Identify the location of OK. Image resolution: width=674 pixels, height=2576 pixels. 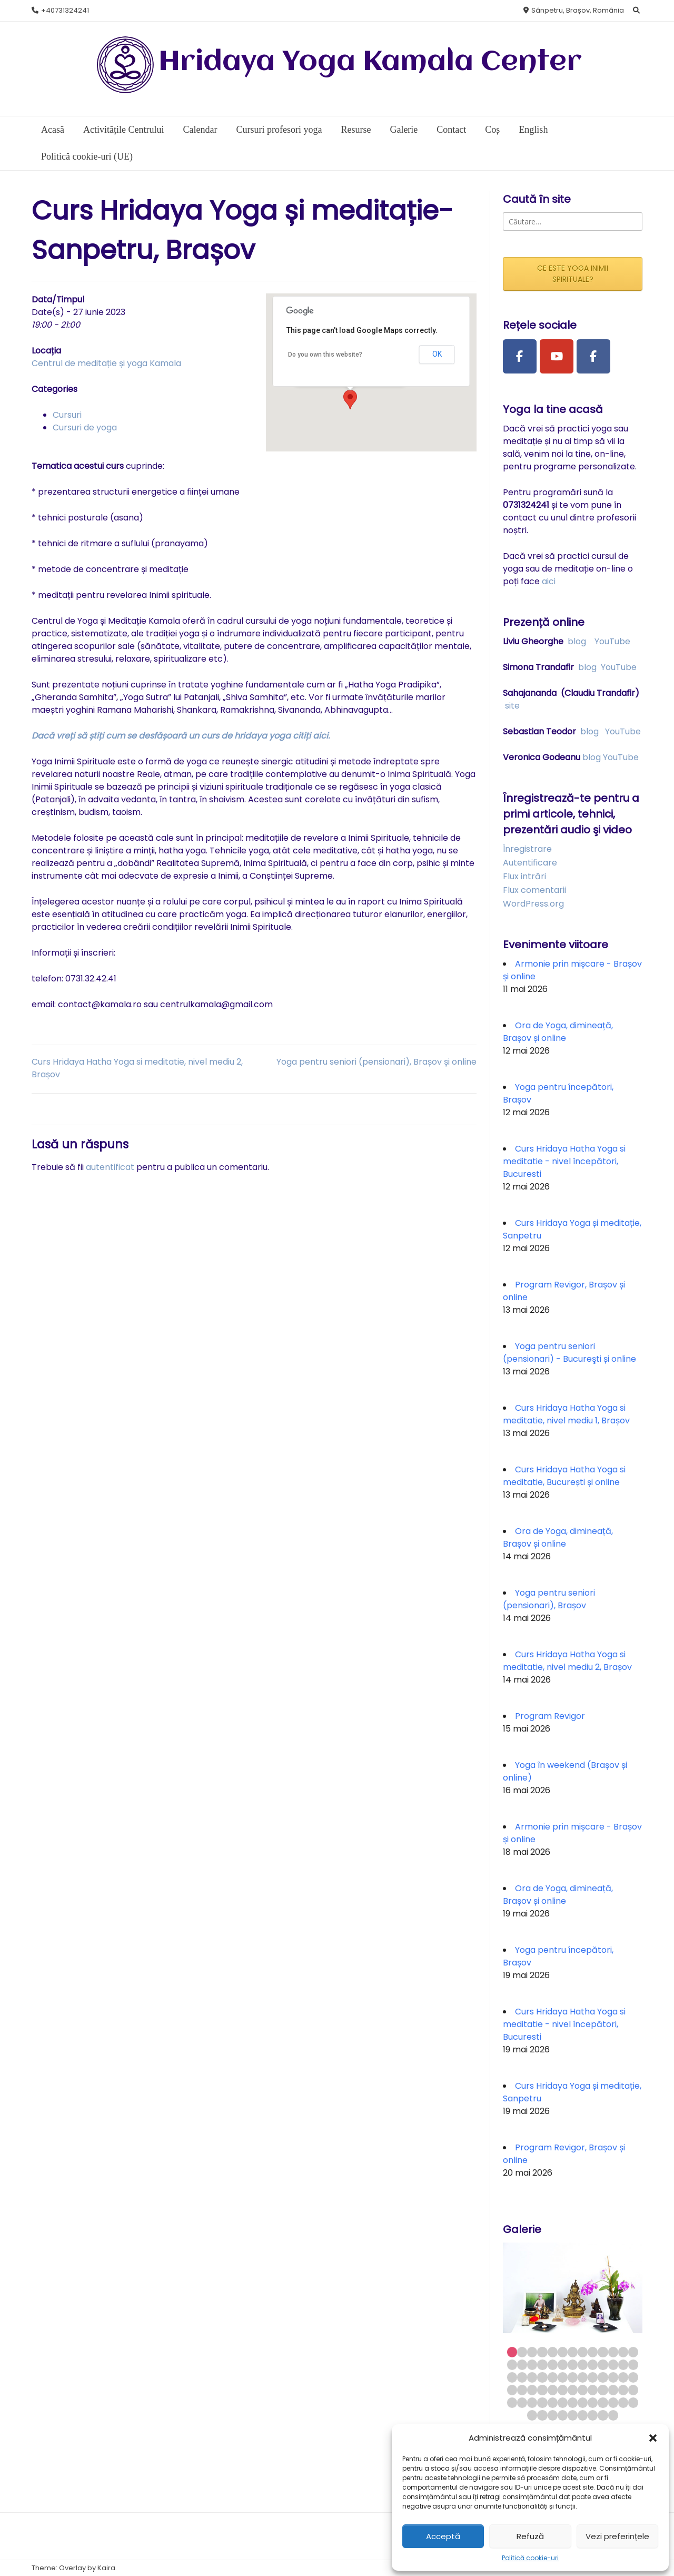
(437, 354).